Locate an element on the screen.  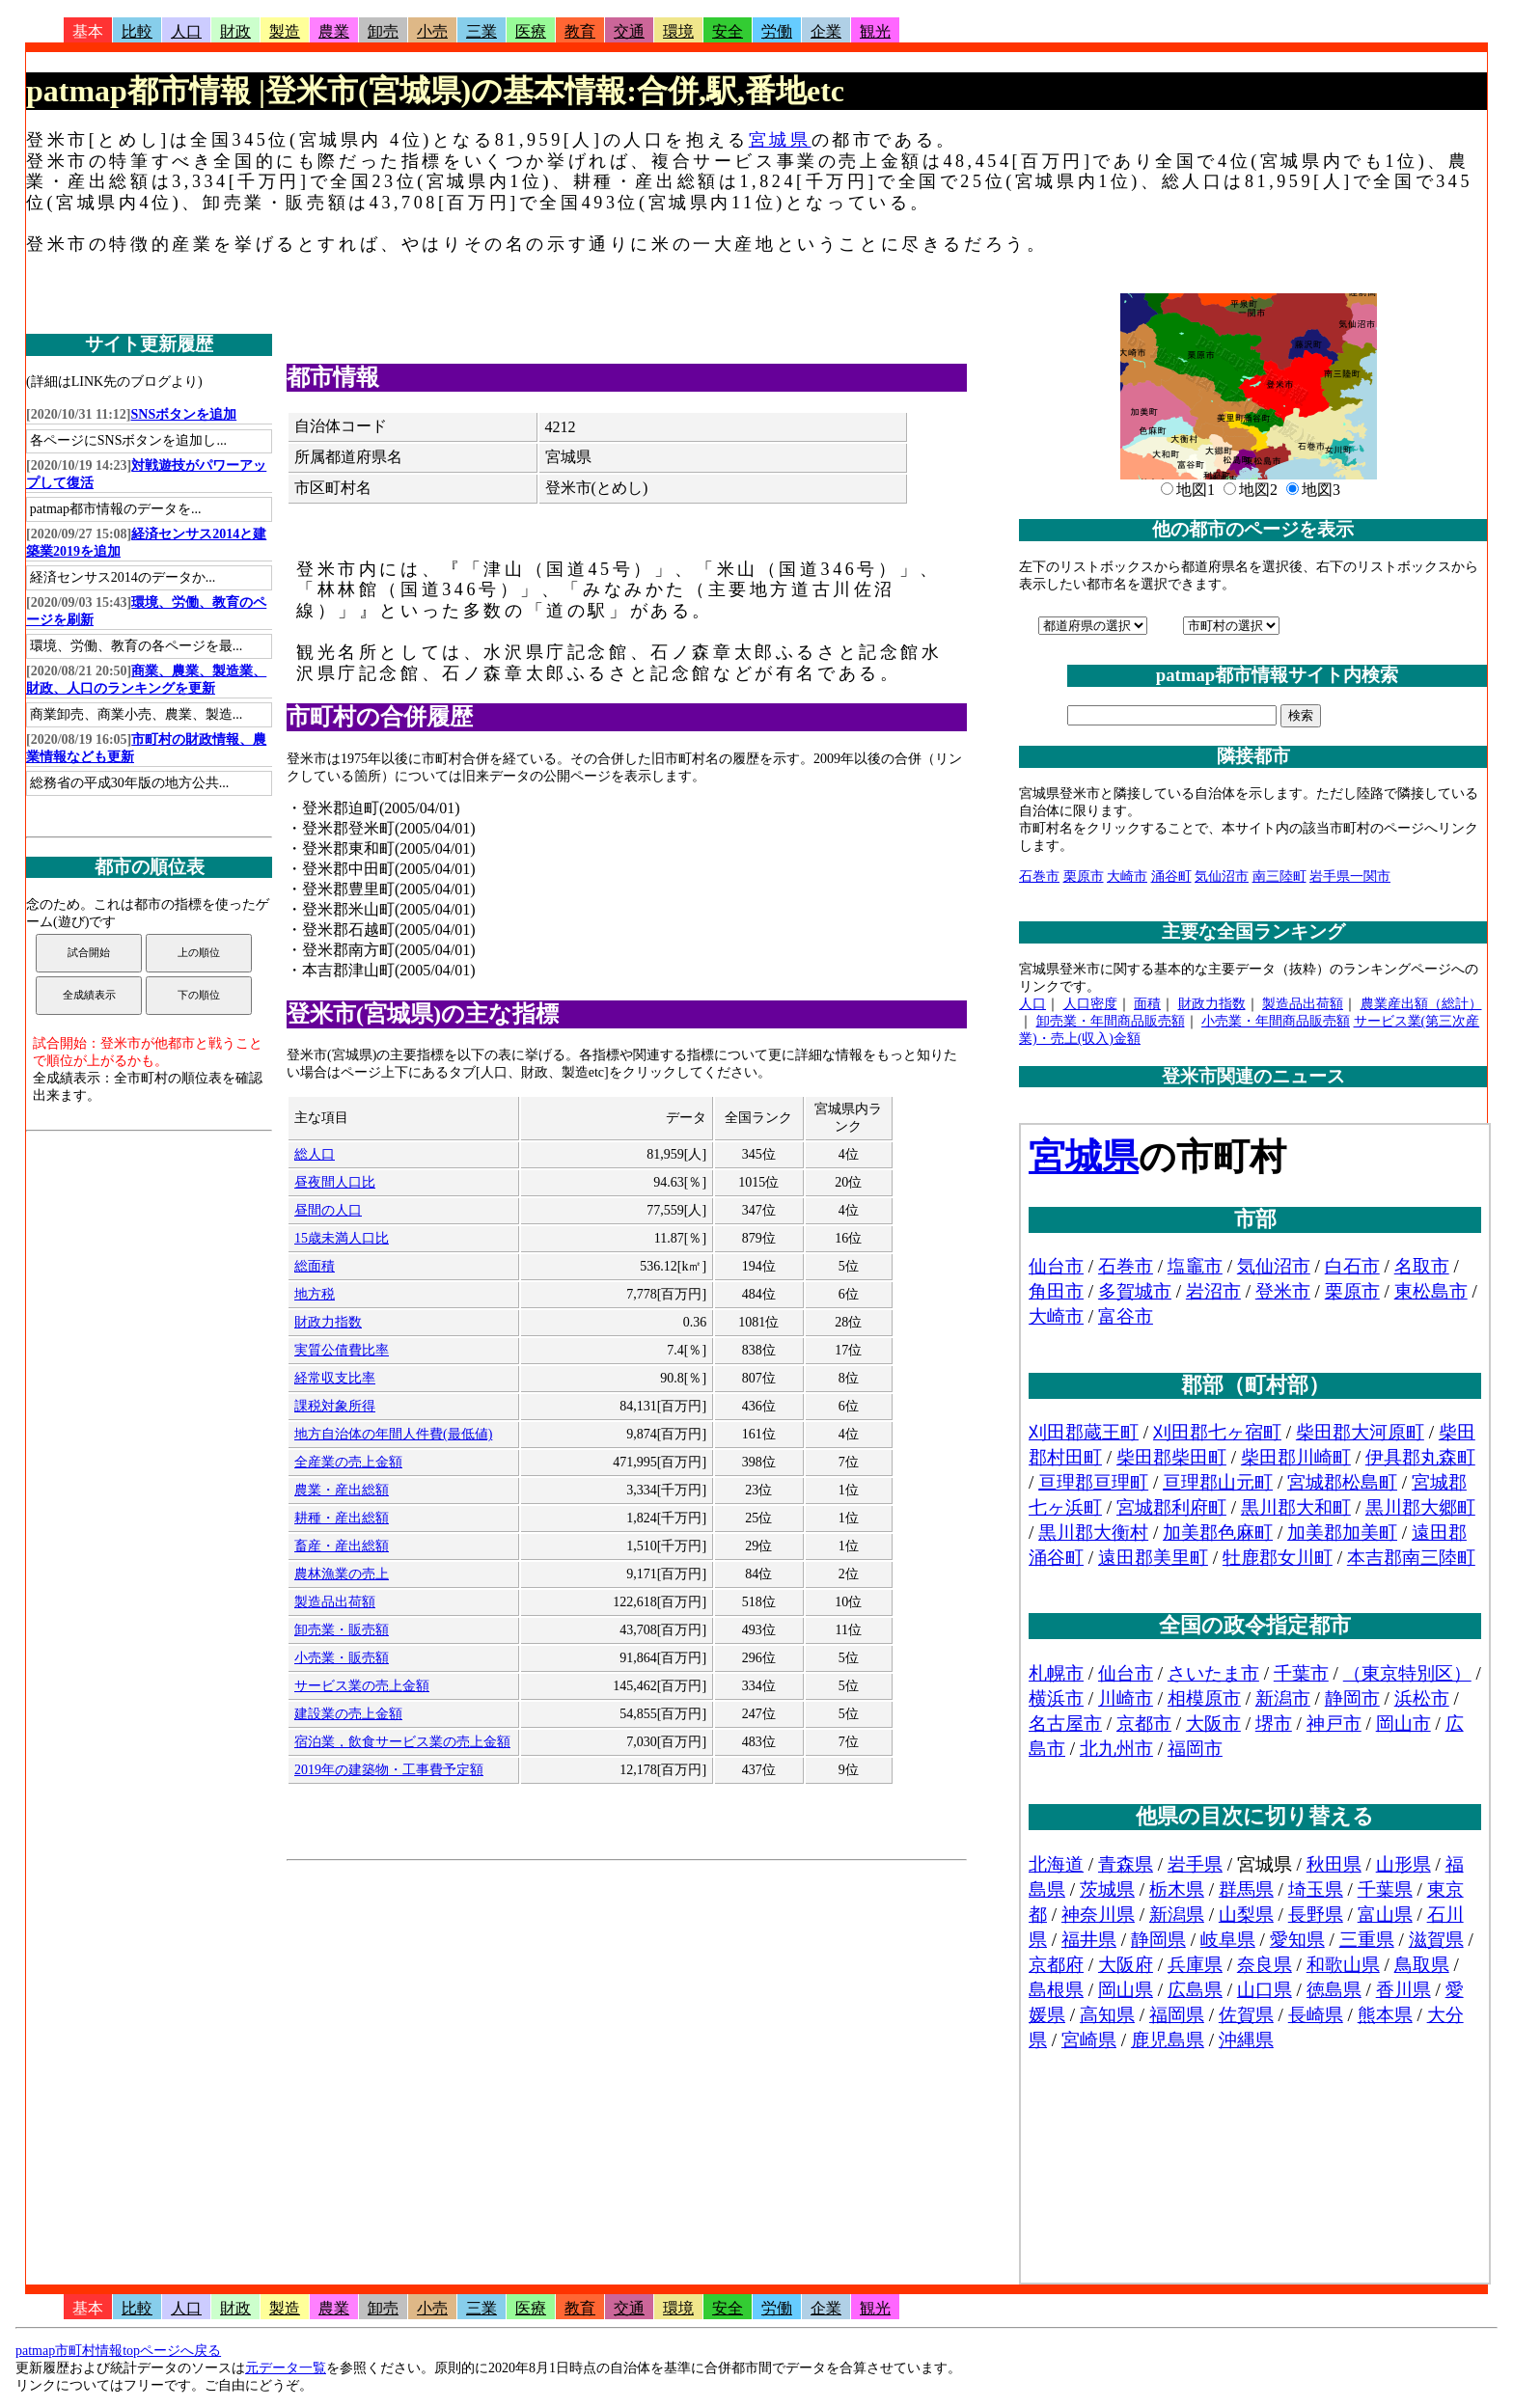
卸売業・販売額 is located at coordinates (341, 1630).